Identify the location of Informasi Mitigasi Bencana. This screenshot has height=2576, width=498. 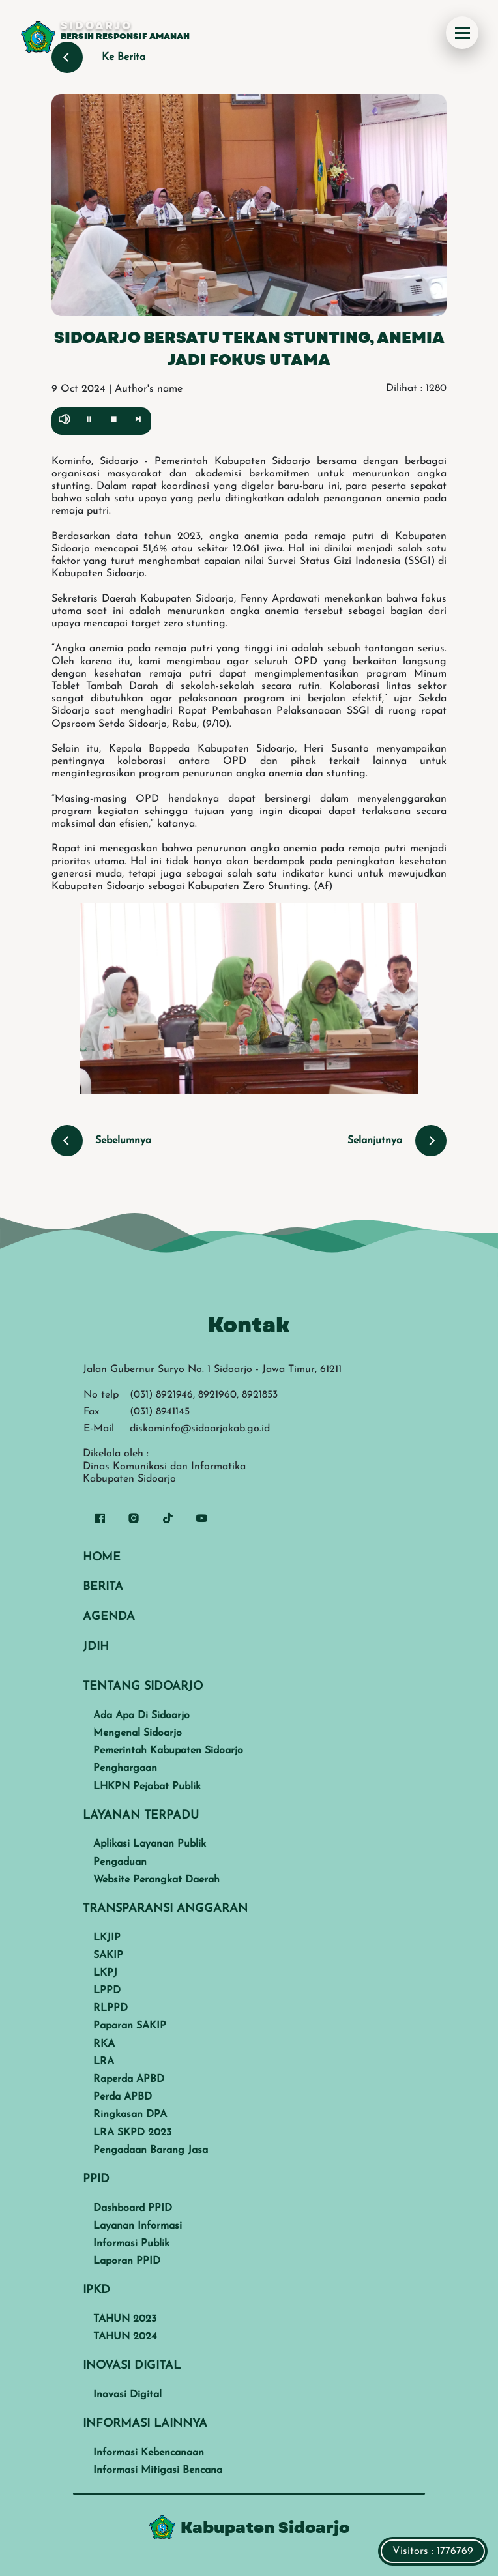
(157, 2470).